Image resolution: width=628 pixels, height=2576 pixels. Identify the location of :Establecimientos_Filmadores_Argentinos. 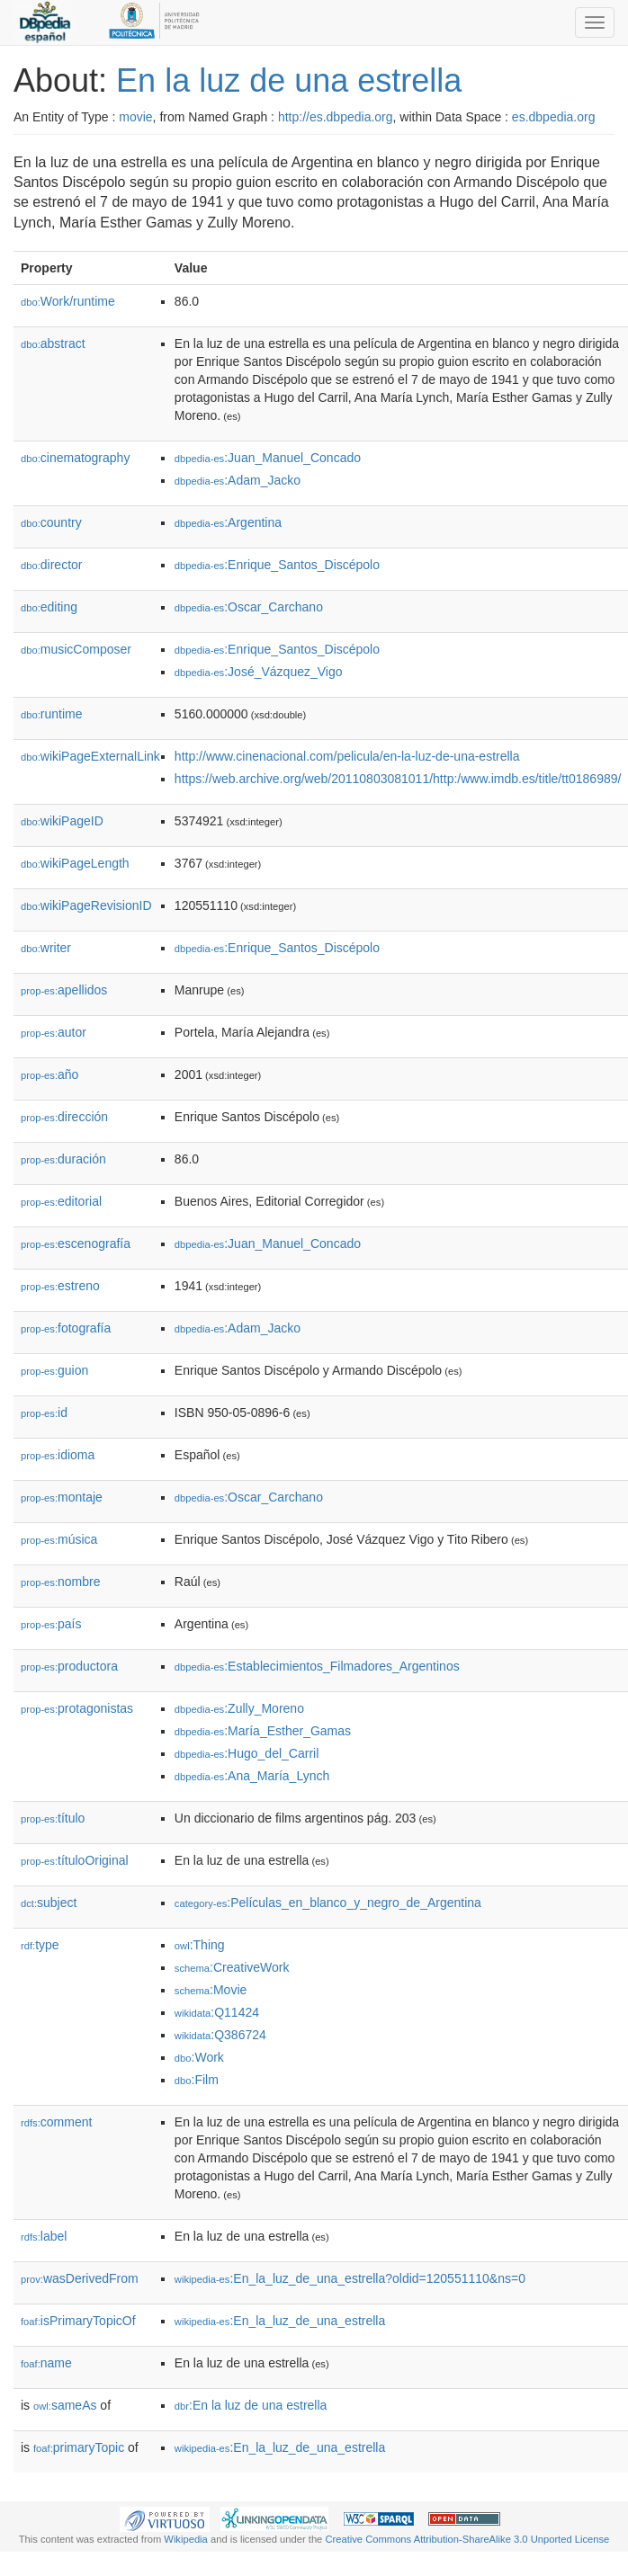
(317, 1666).